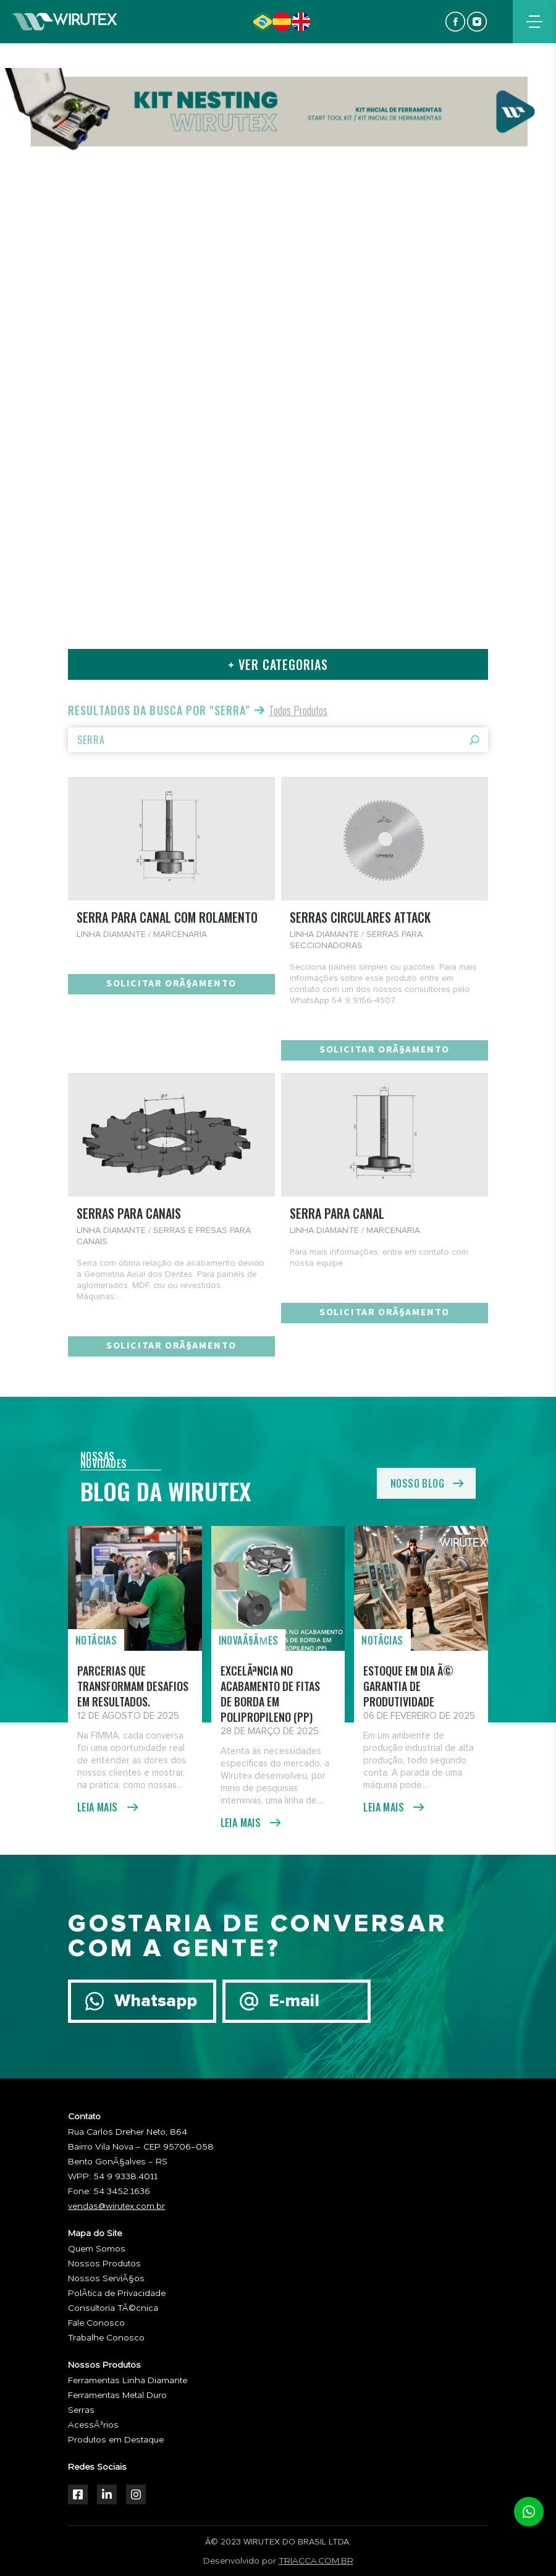 The height and width of the screenshot is (2576, 556). What do you see at coordinates (294, 2001) in the screenshot?
I see `E-mail` at bounding box center [294, 2001].